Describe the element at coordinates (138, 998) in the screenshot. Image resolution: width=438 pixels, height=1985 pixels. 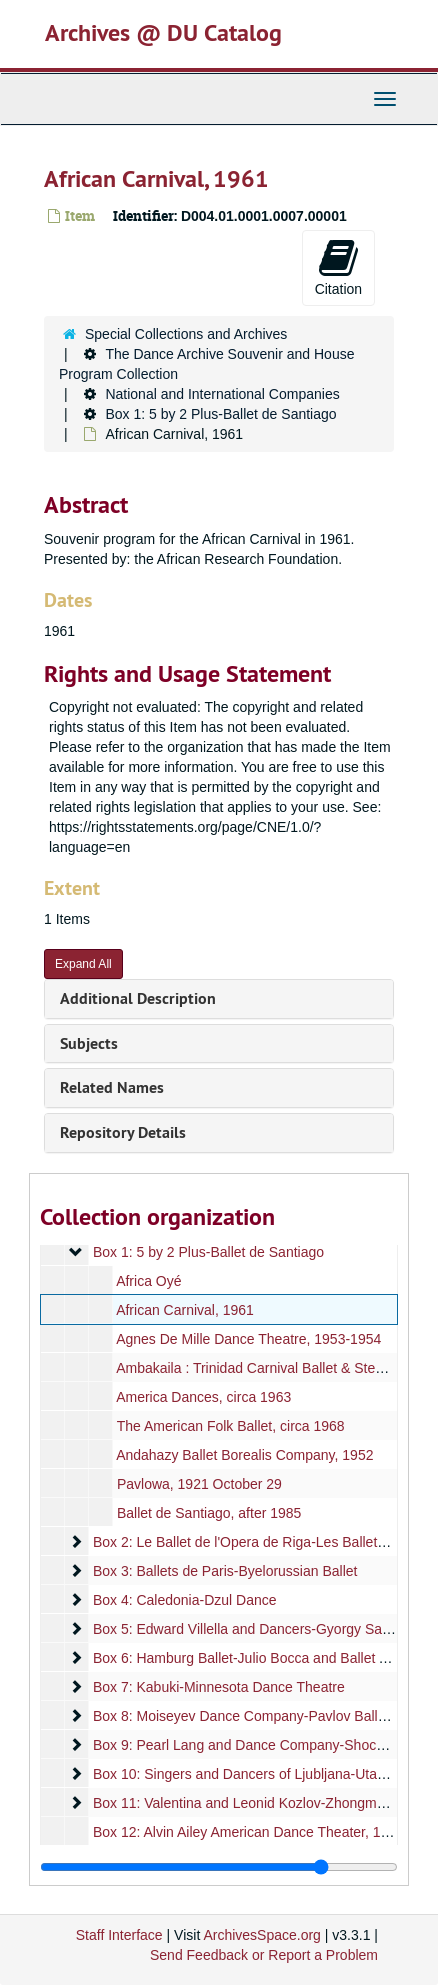
I see `Additional Description` at that location.